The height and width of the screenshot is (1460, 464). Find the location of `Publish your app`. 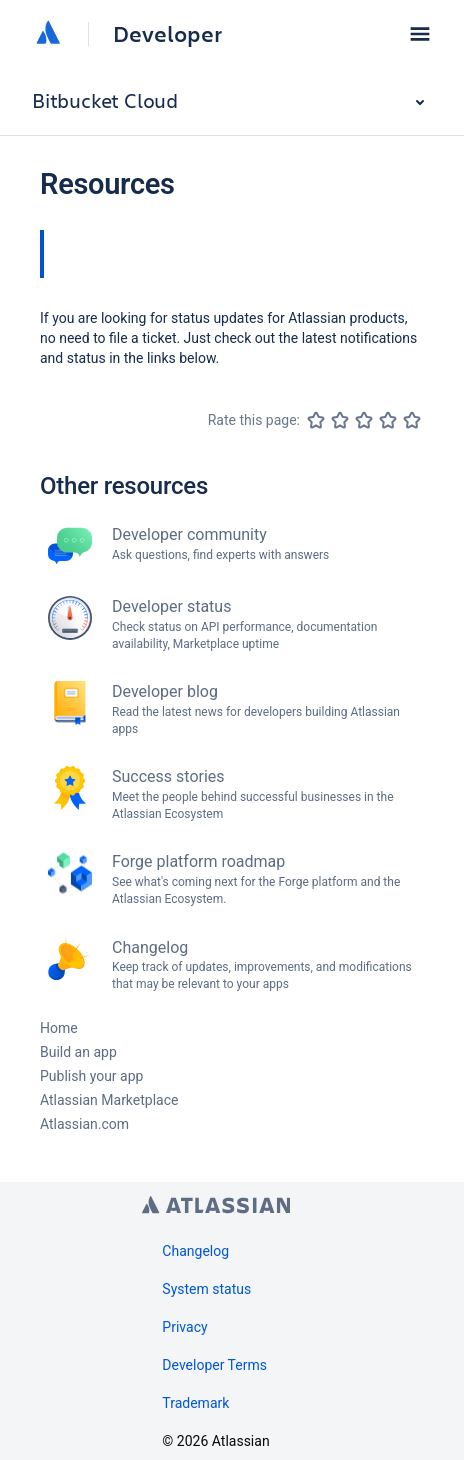

Publish your app is located at coordinates (91, 1076).